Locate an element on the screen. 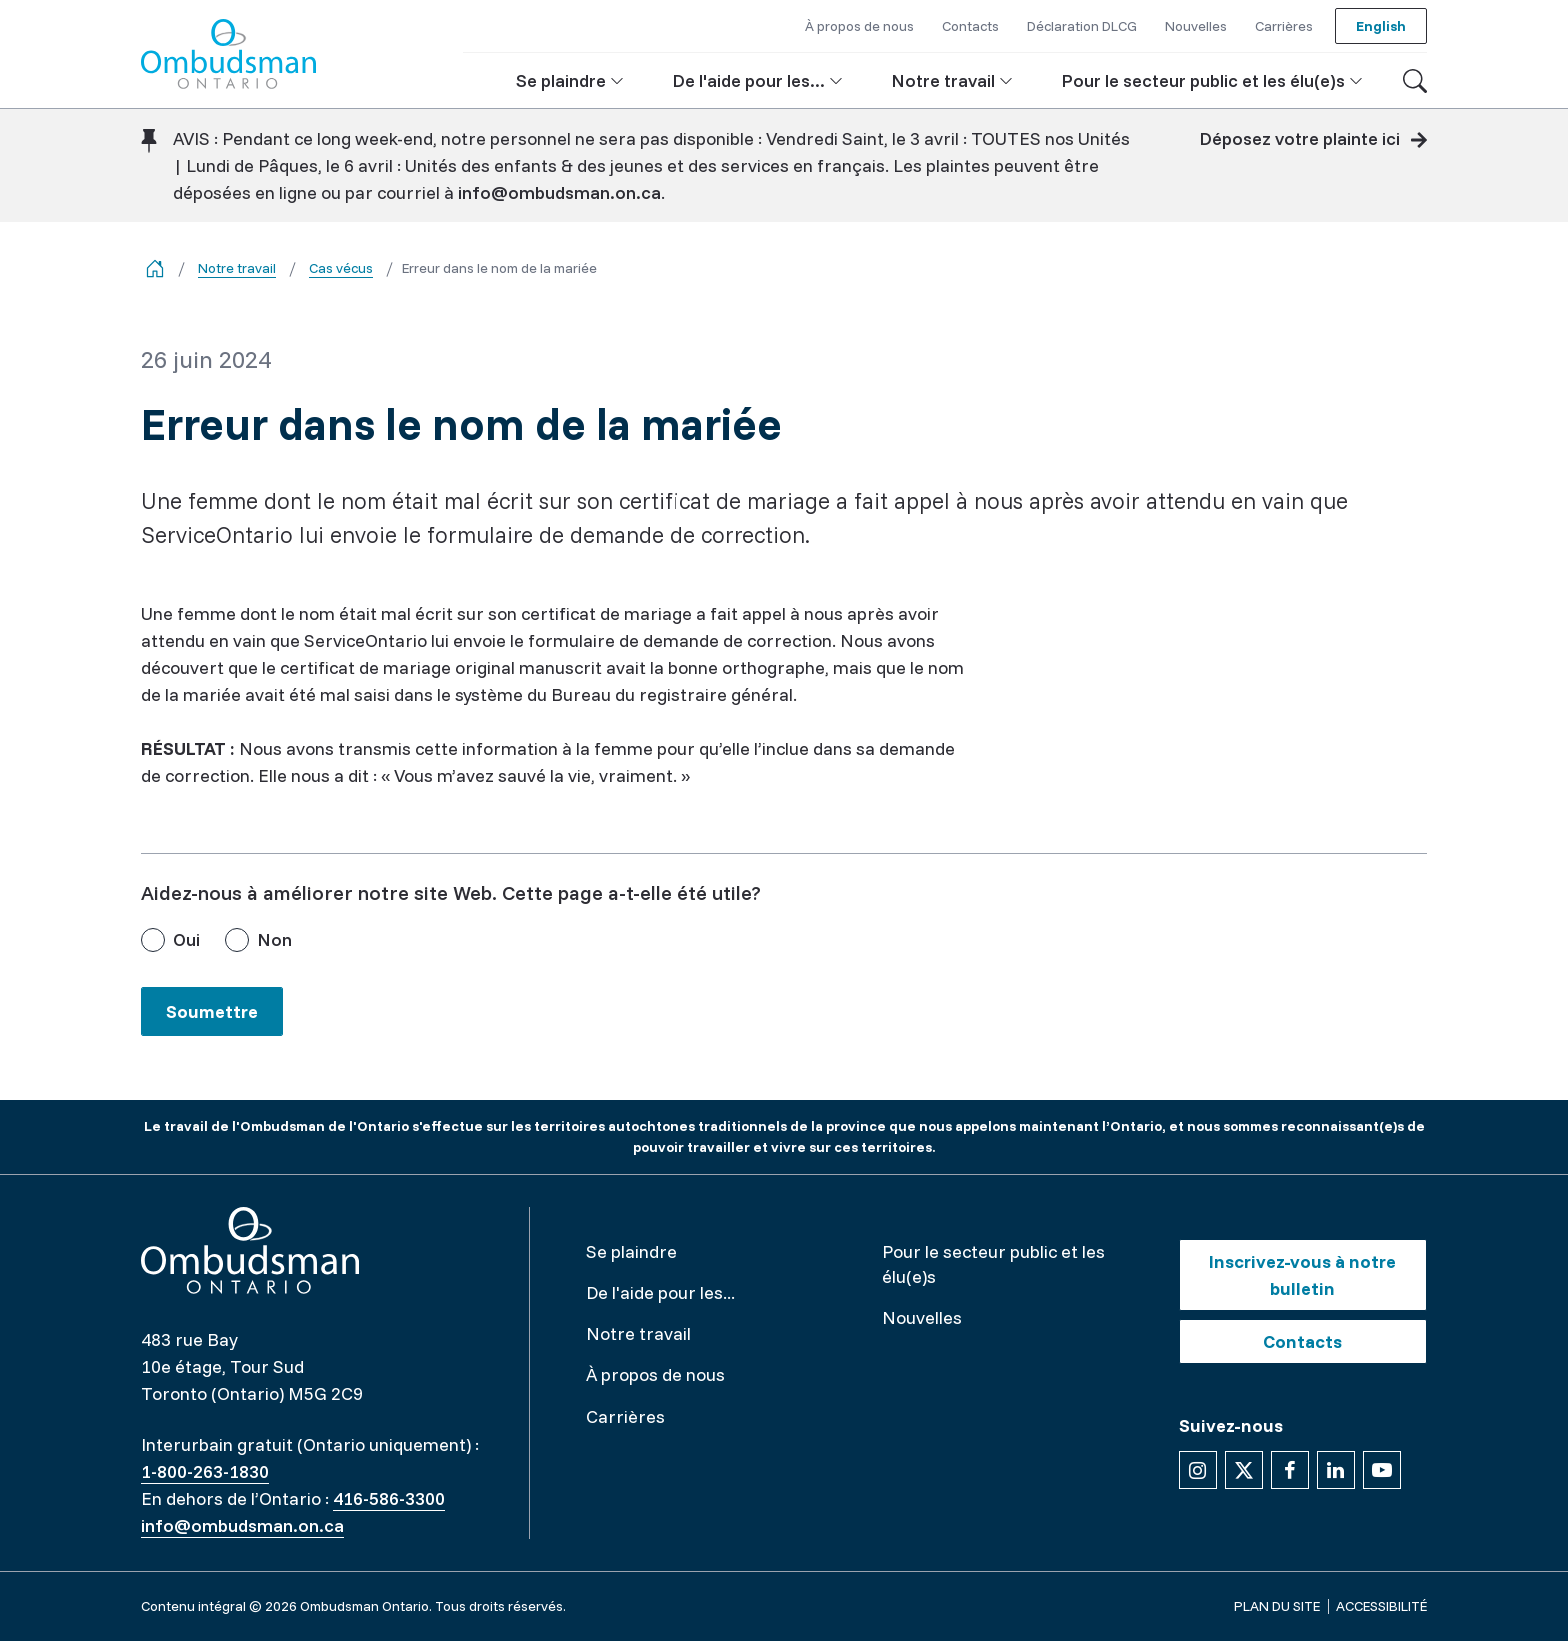 The width and height of the screenshot is (1568, 1641). 416-586-3300 is located at coordinates (389, 1498).